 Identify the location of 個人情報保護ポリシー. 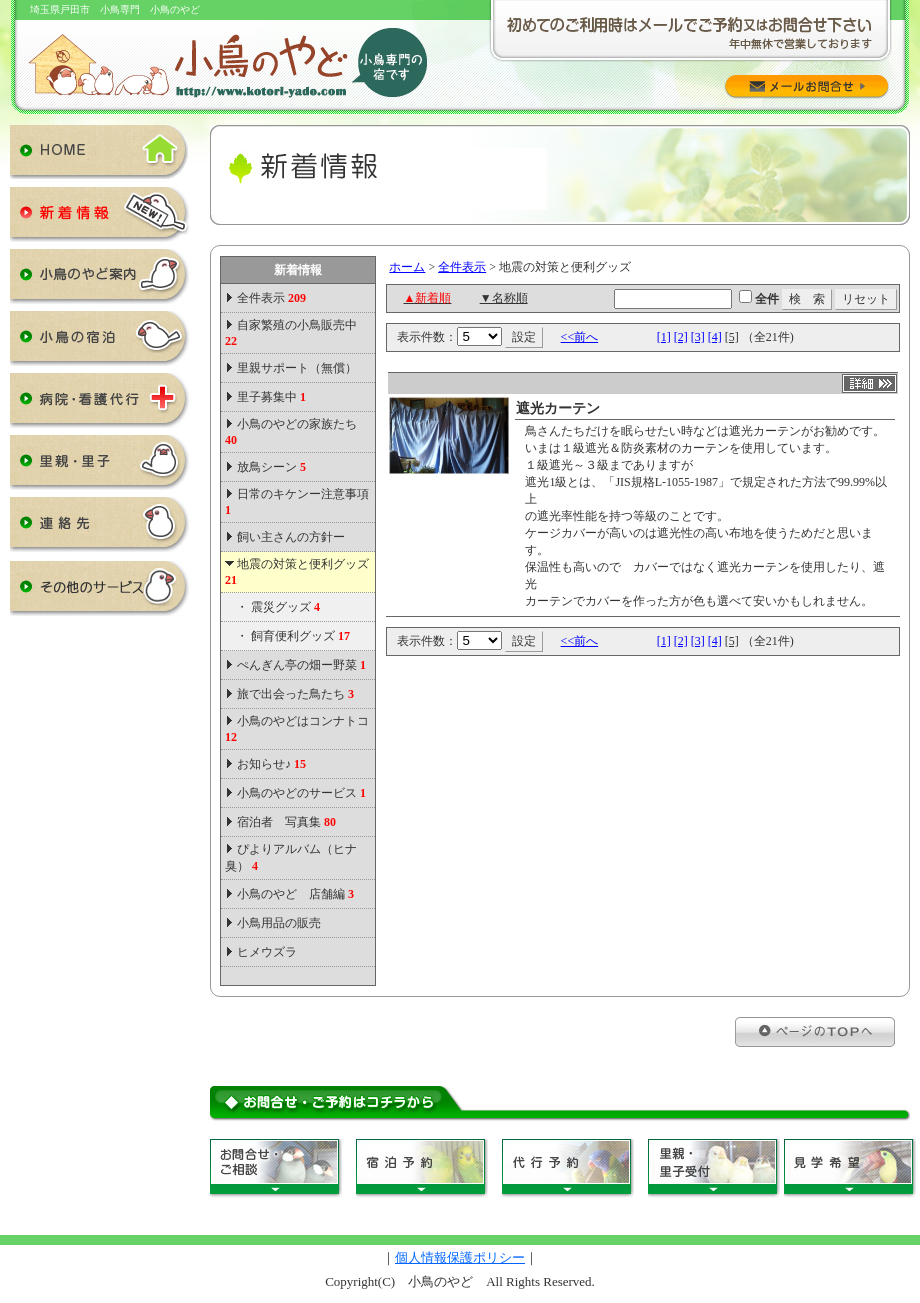
(460, 1257).